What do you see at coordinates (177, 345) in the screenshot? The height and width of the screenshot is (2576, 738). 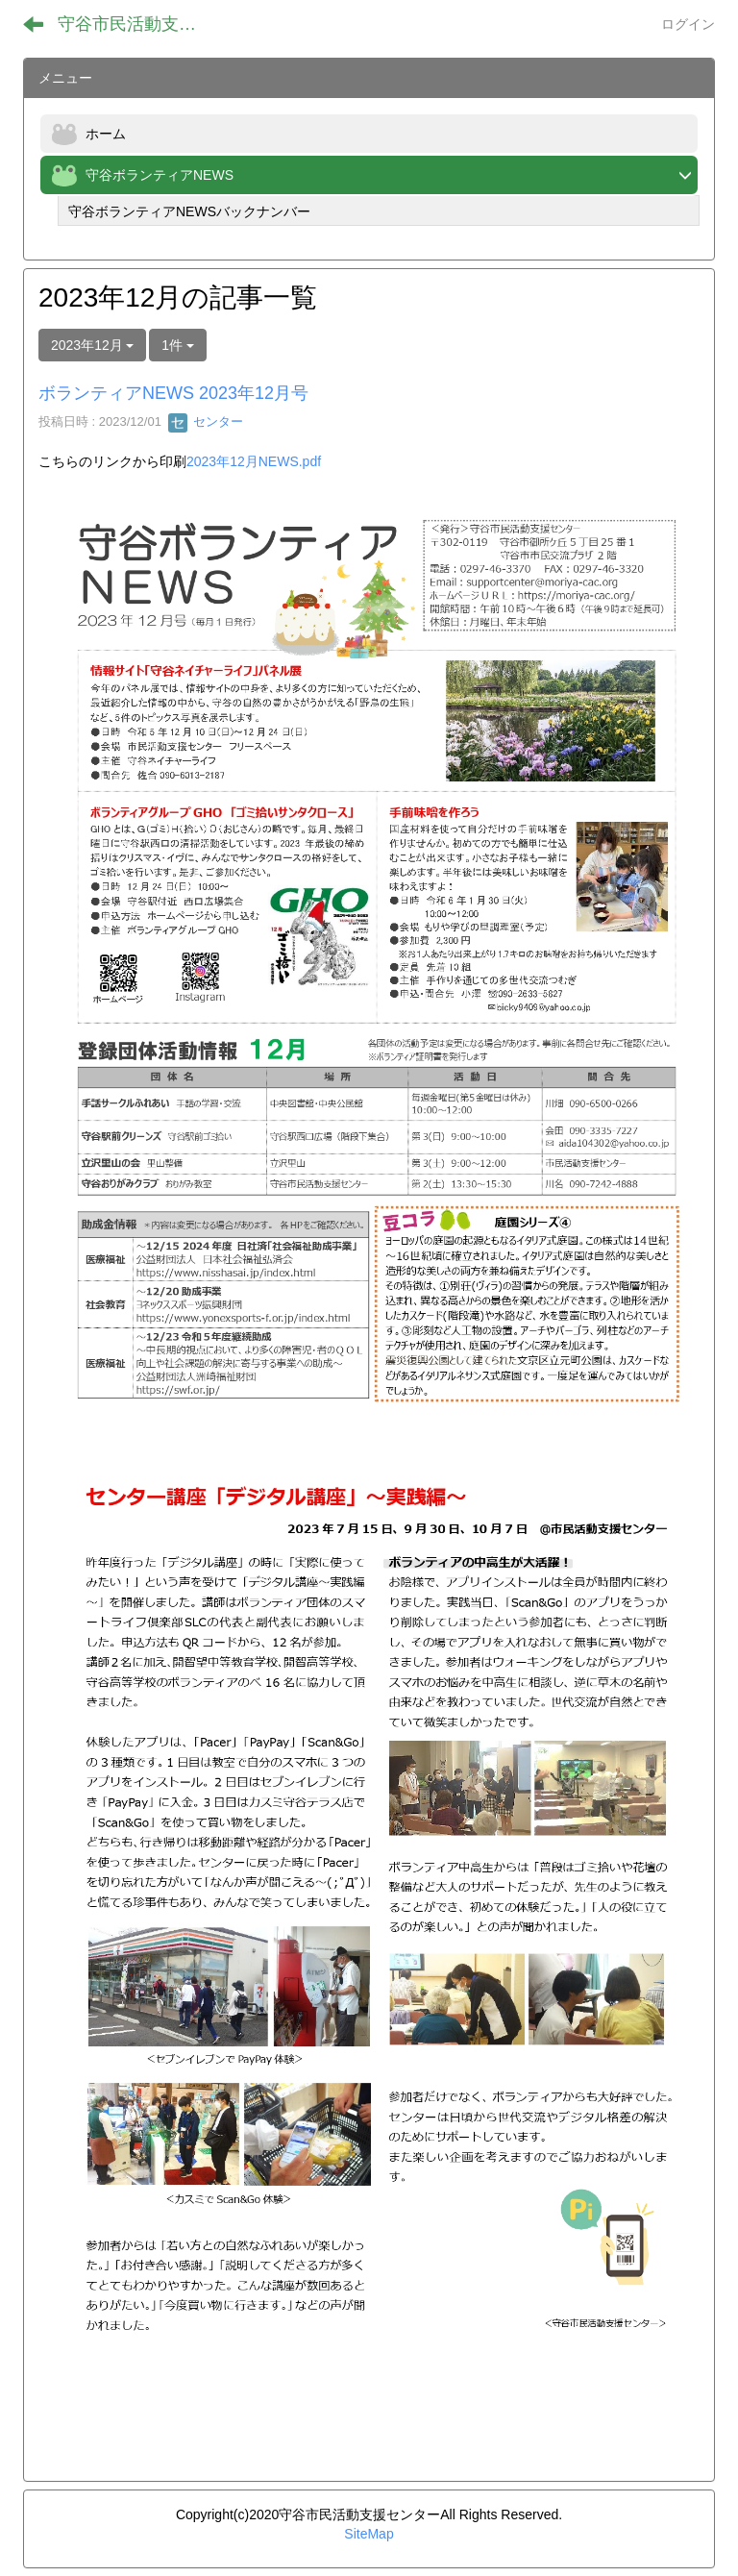 I see `1件` at bounding box center [177, 345].